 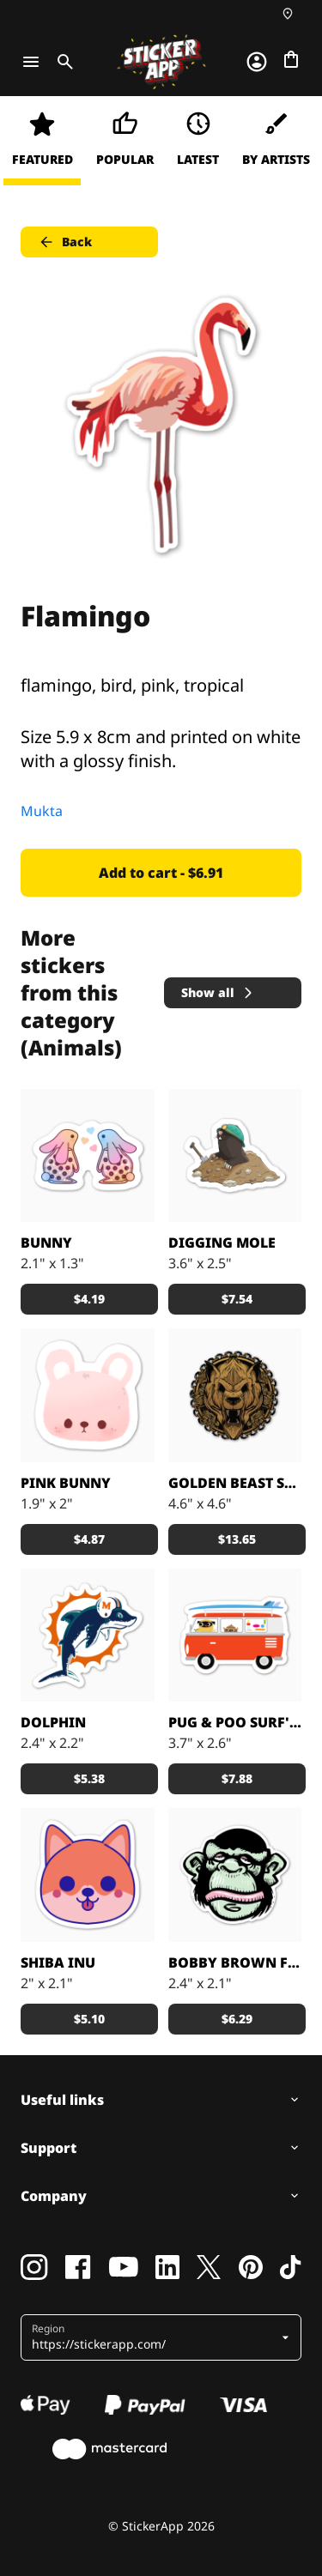 What do you see at coordinates (235, 1722) in the screenshot?
I see `Pug & Poo Surf's Up!` at bounding box center [235, 1722].